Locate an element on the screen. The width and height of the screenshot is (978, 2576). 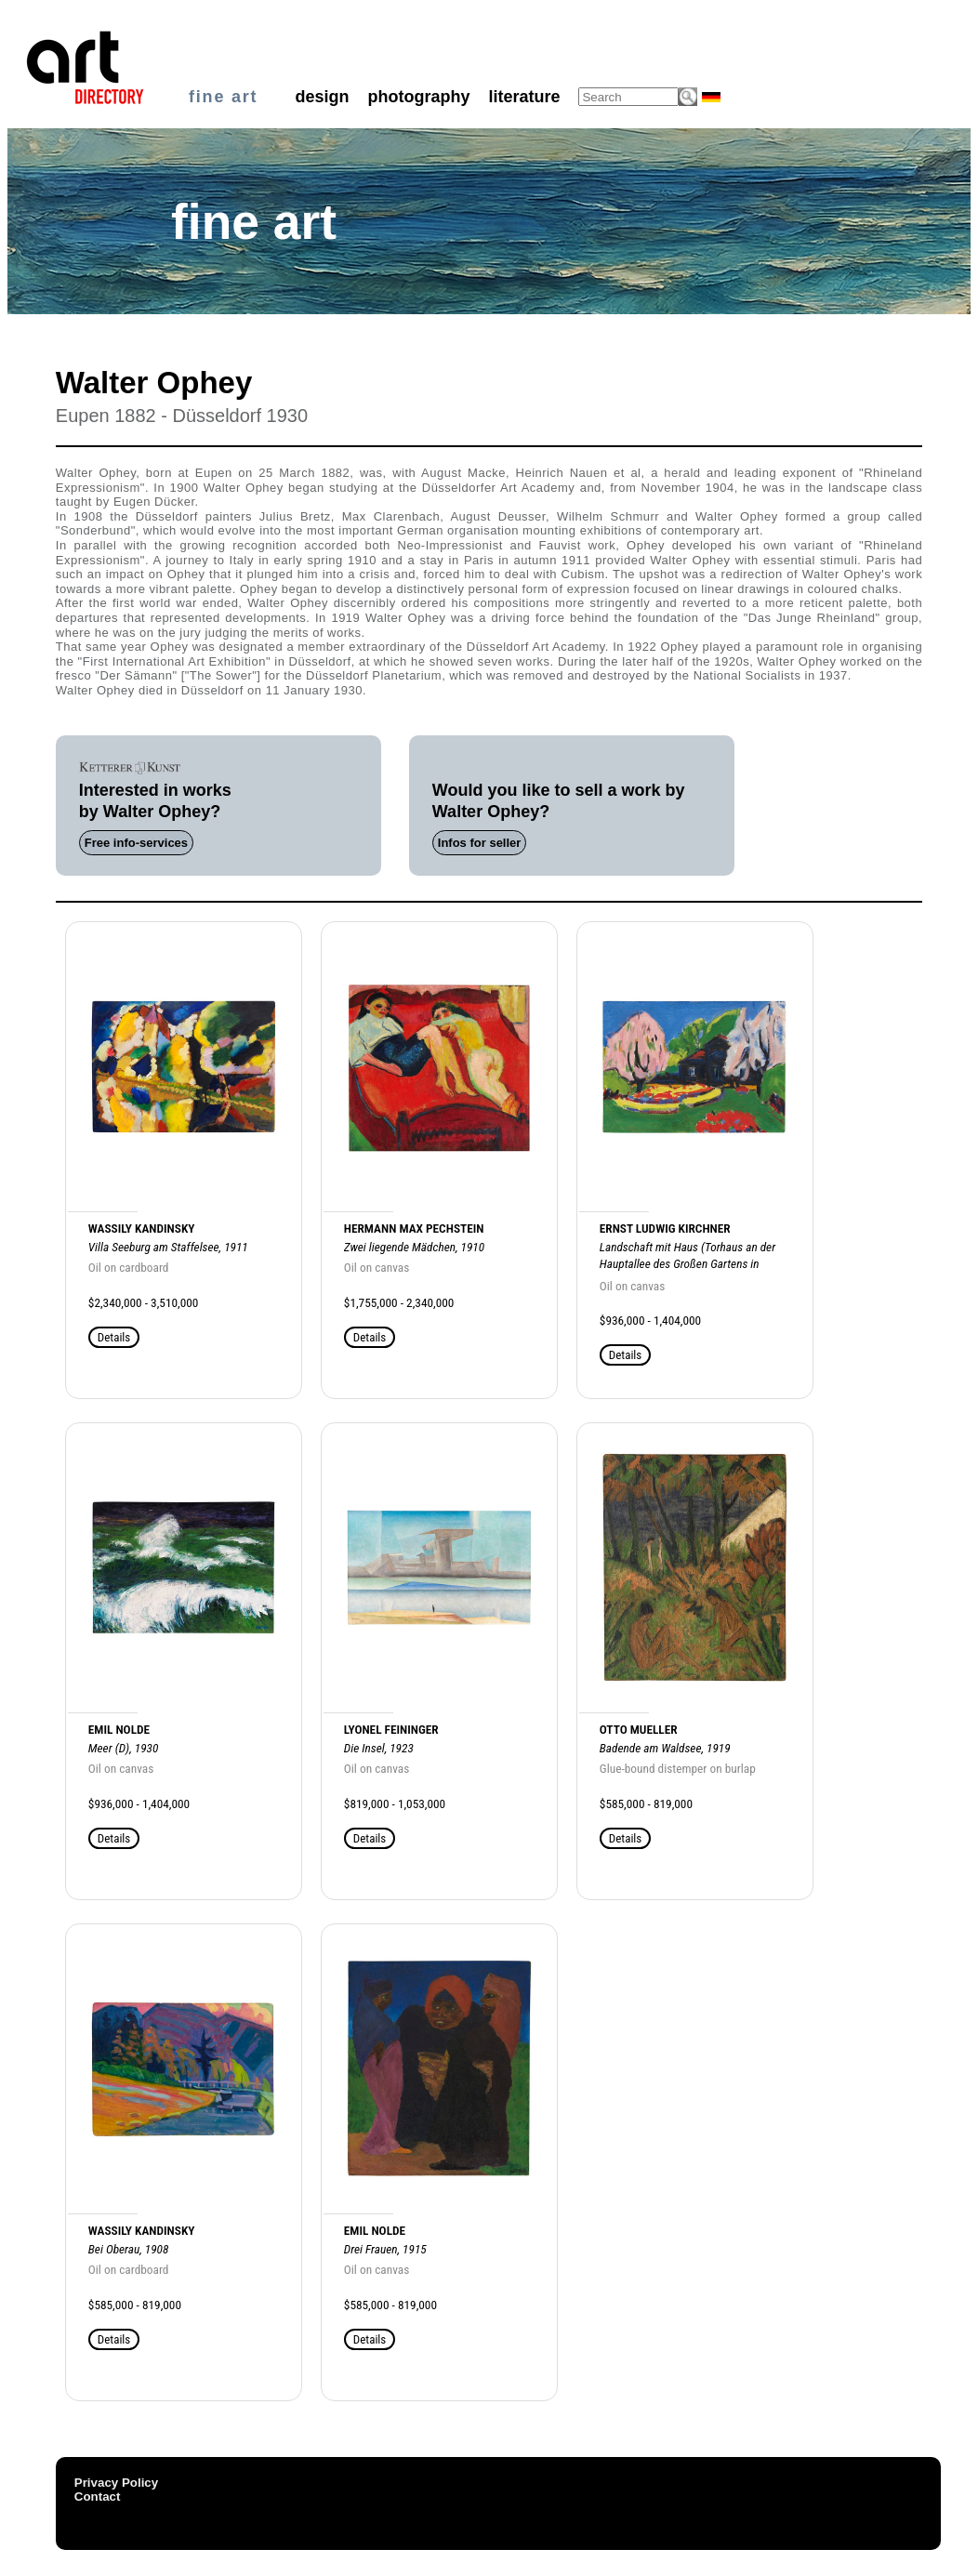
Privacy Policy is located at coordinates (116, 2483).